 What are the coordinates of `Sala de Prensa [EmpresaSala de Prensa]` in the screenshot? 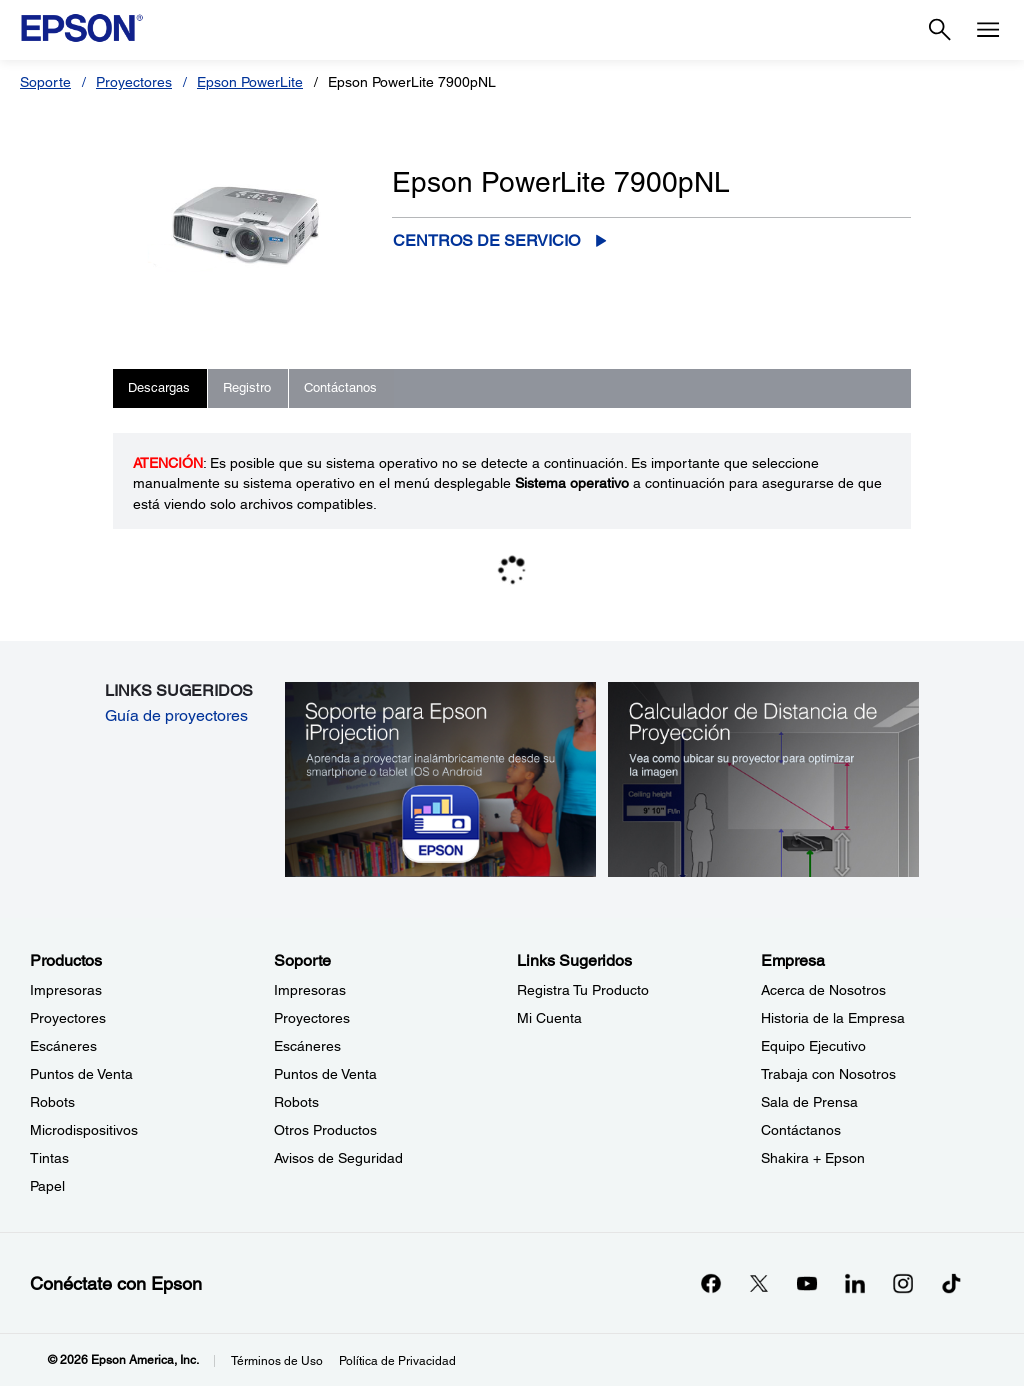 It's located at (809, 1102).